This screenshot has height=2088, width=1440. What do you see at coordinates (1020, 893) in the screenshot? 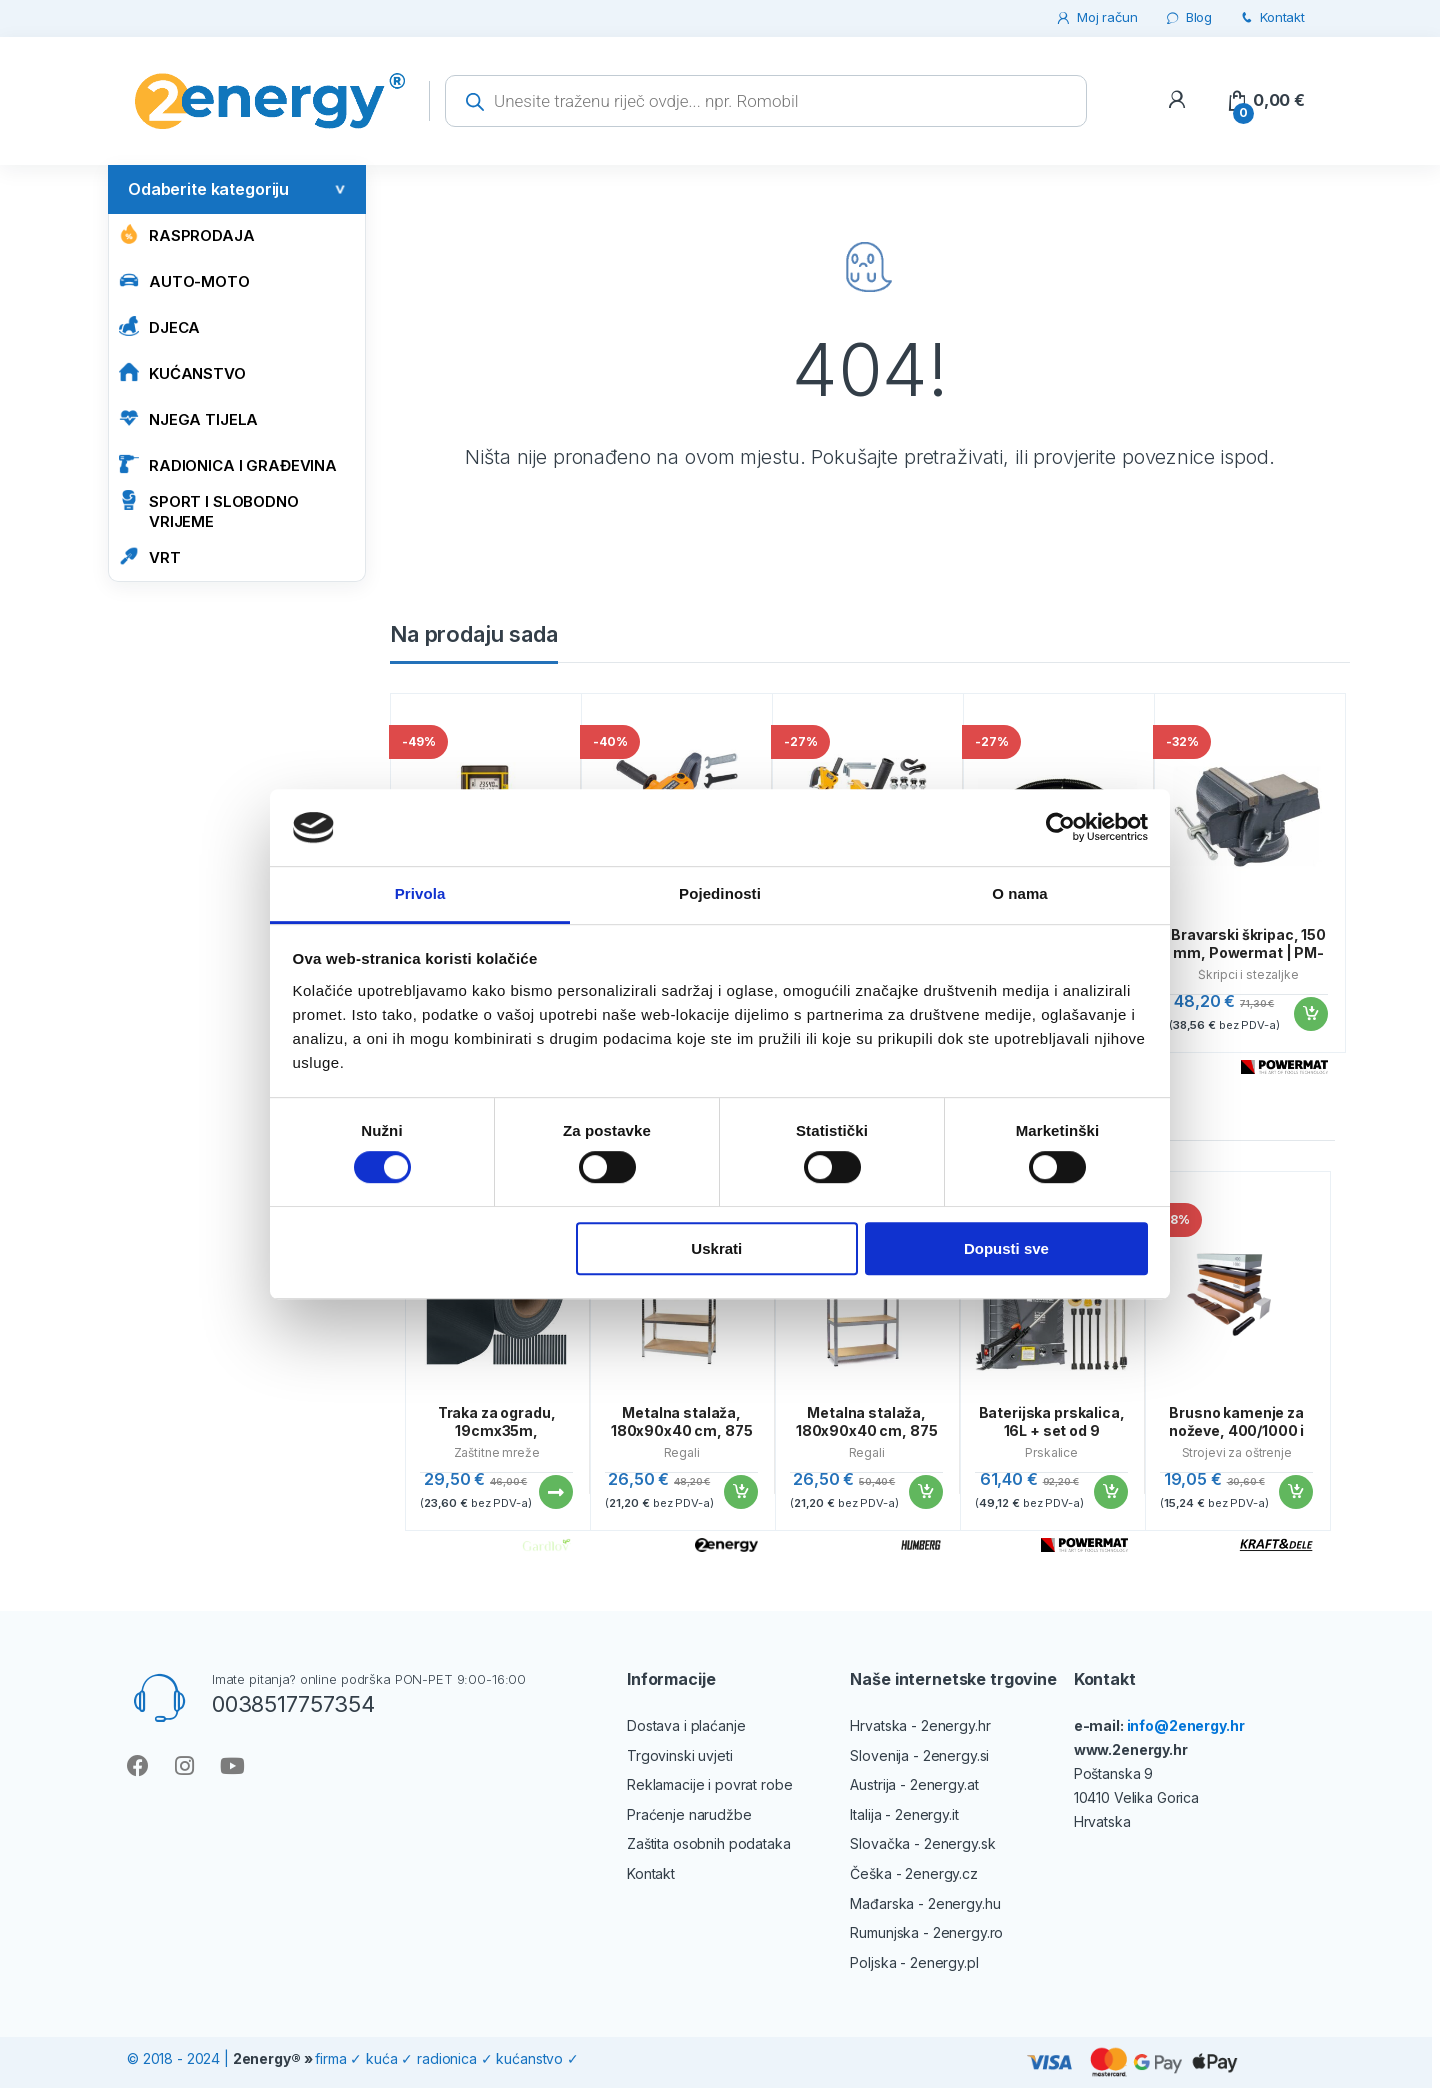
I see `O nama [tab]` at bounding box center [1020, 893].